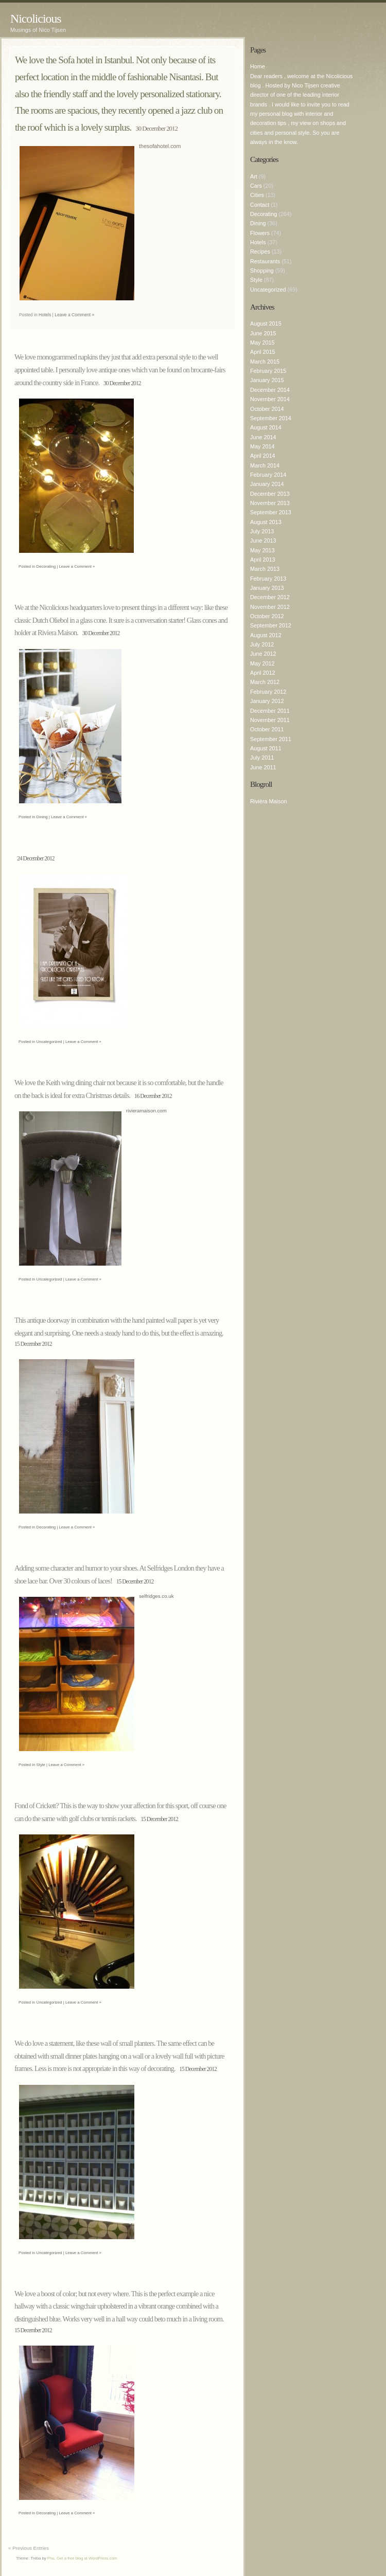 The image size is (386, 2576). I want to click on February 2013, so click(268, 578).